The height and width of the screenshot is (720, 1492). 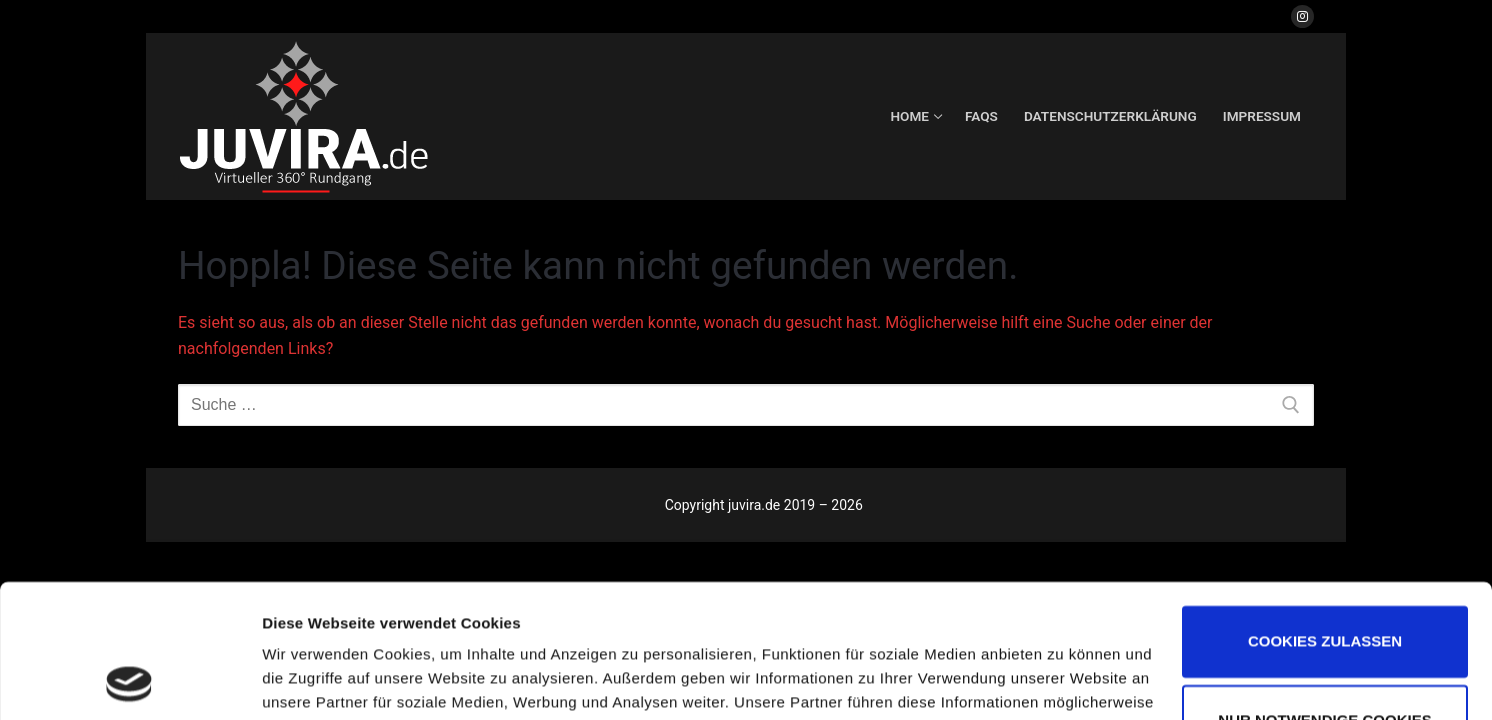 I want to click on [Instagram], so click(x=1302, y=16).